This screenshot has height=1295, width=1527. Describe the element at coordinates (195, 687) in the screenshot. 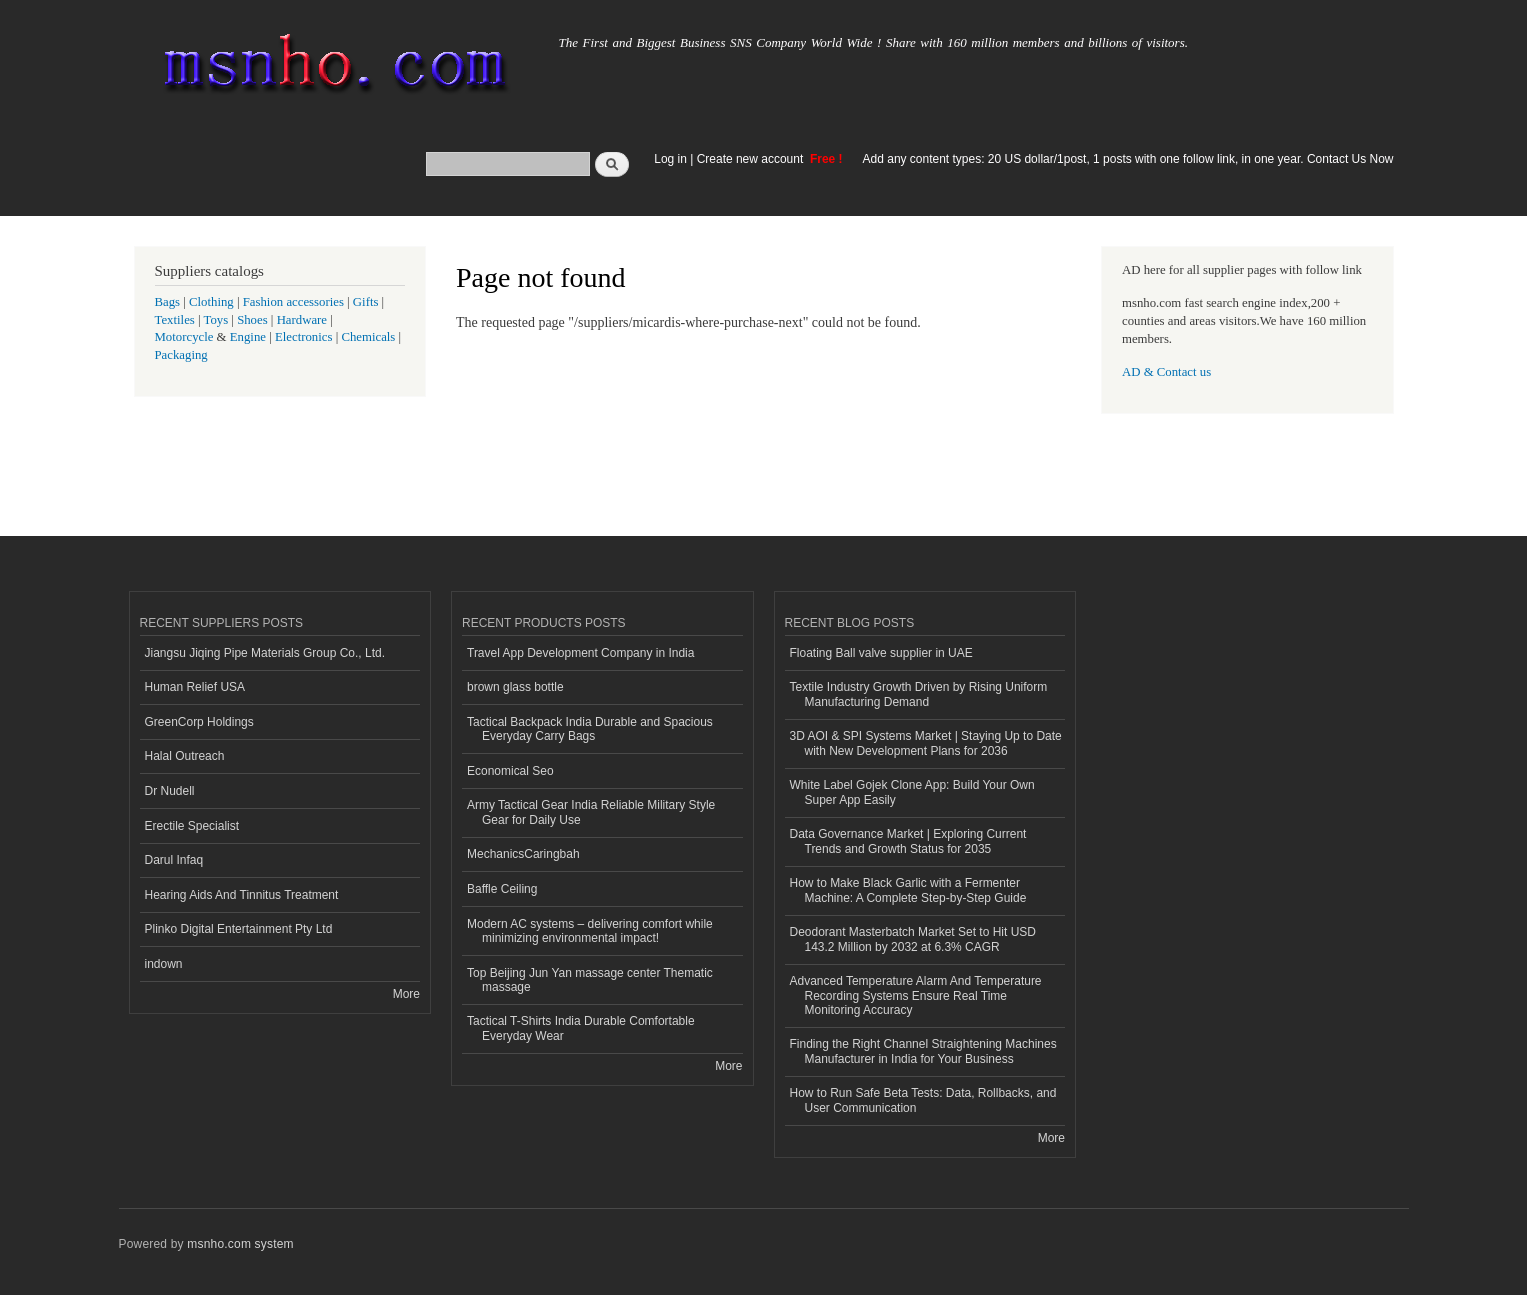

I see `Human Relief USA` at that location.